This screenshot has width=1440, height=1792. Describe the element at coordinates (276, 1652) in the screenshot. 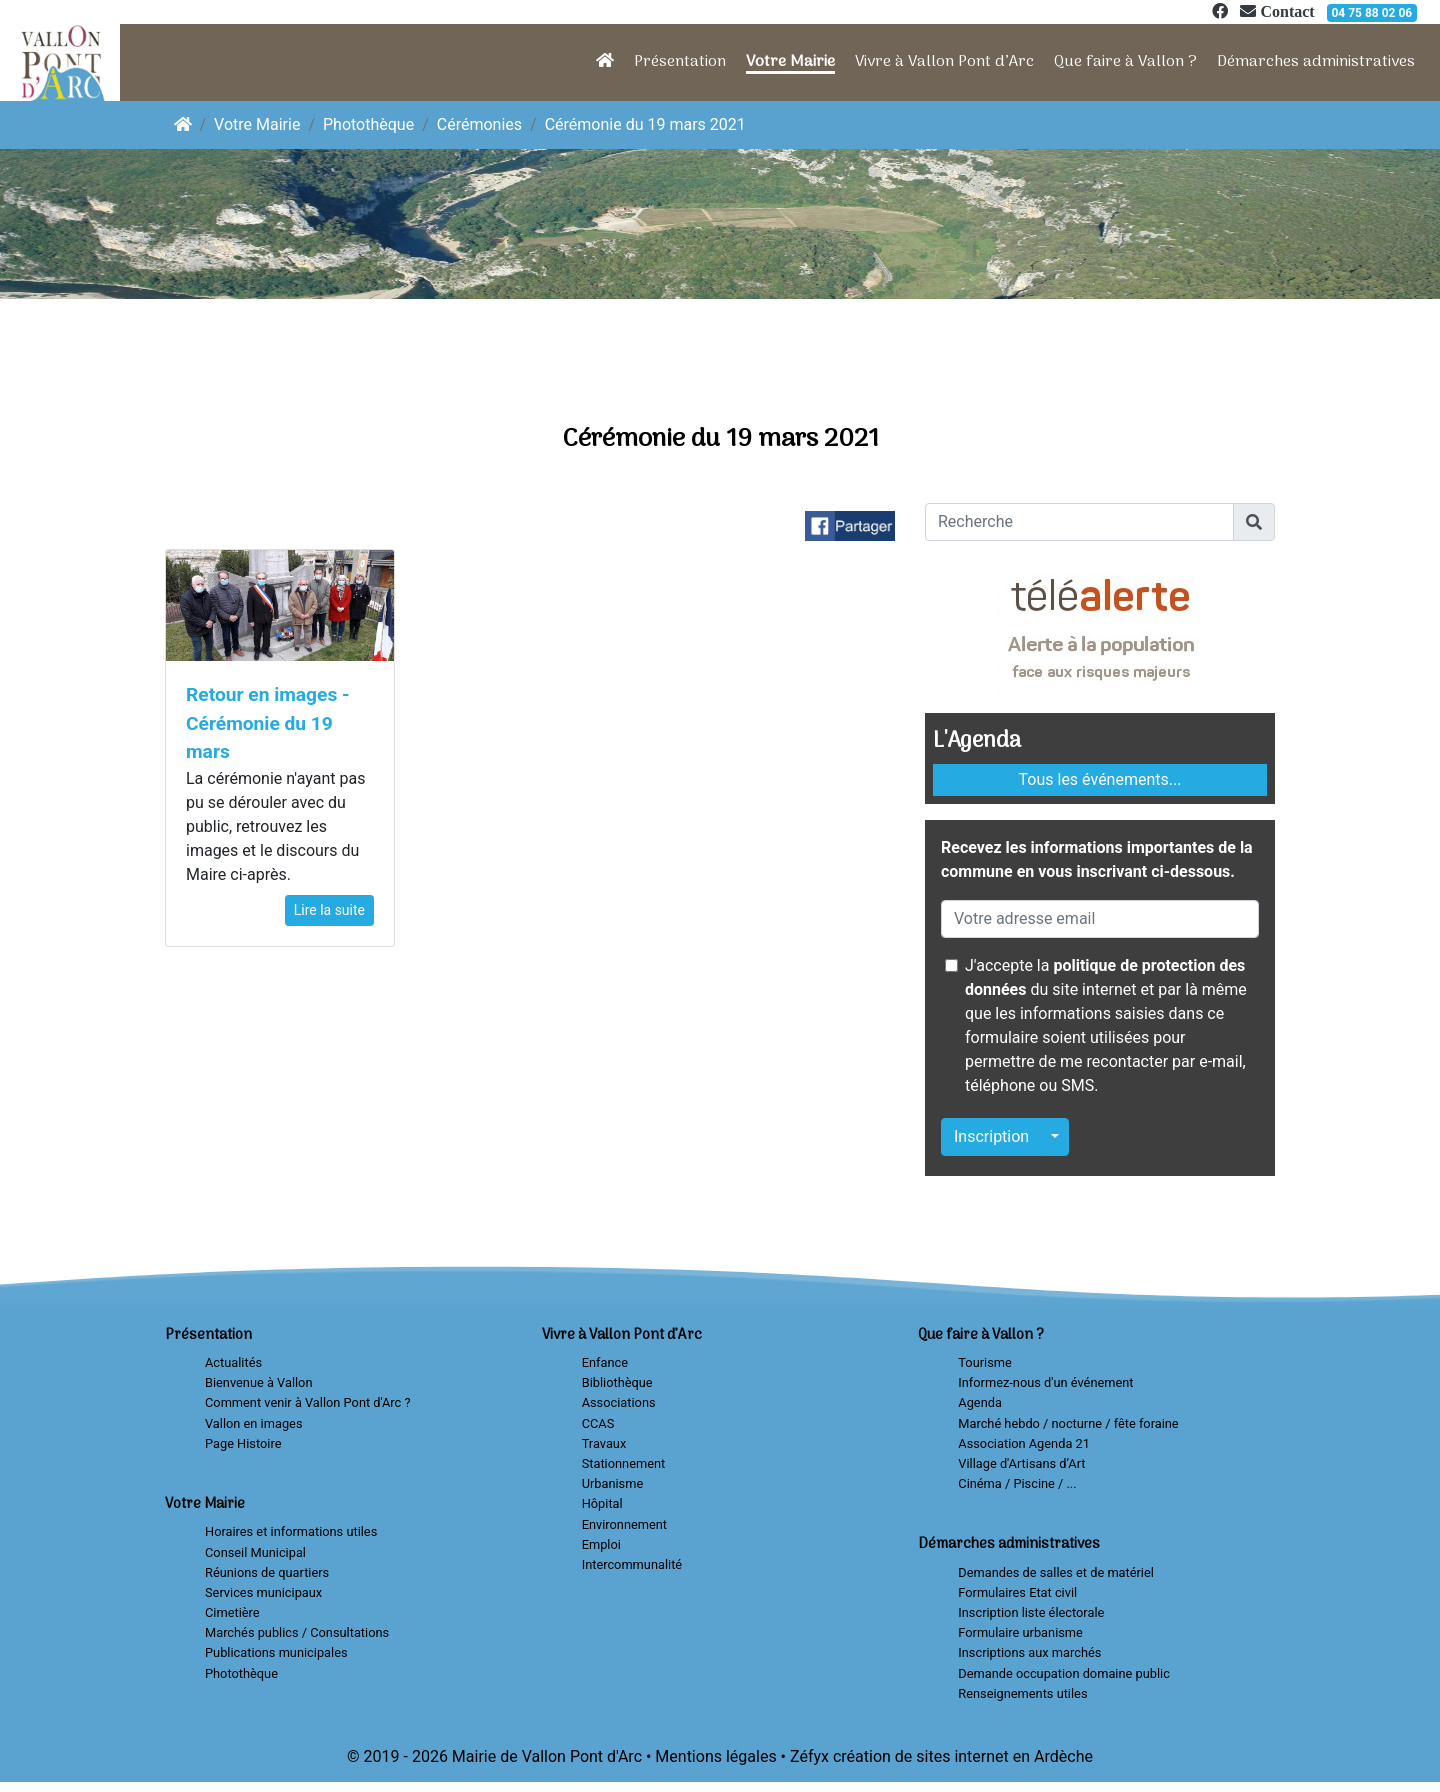

I see `Publications municipales` at that location.